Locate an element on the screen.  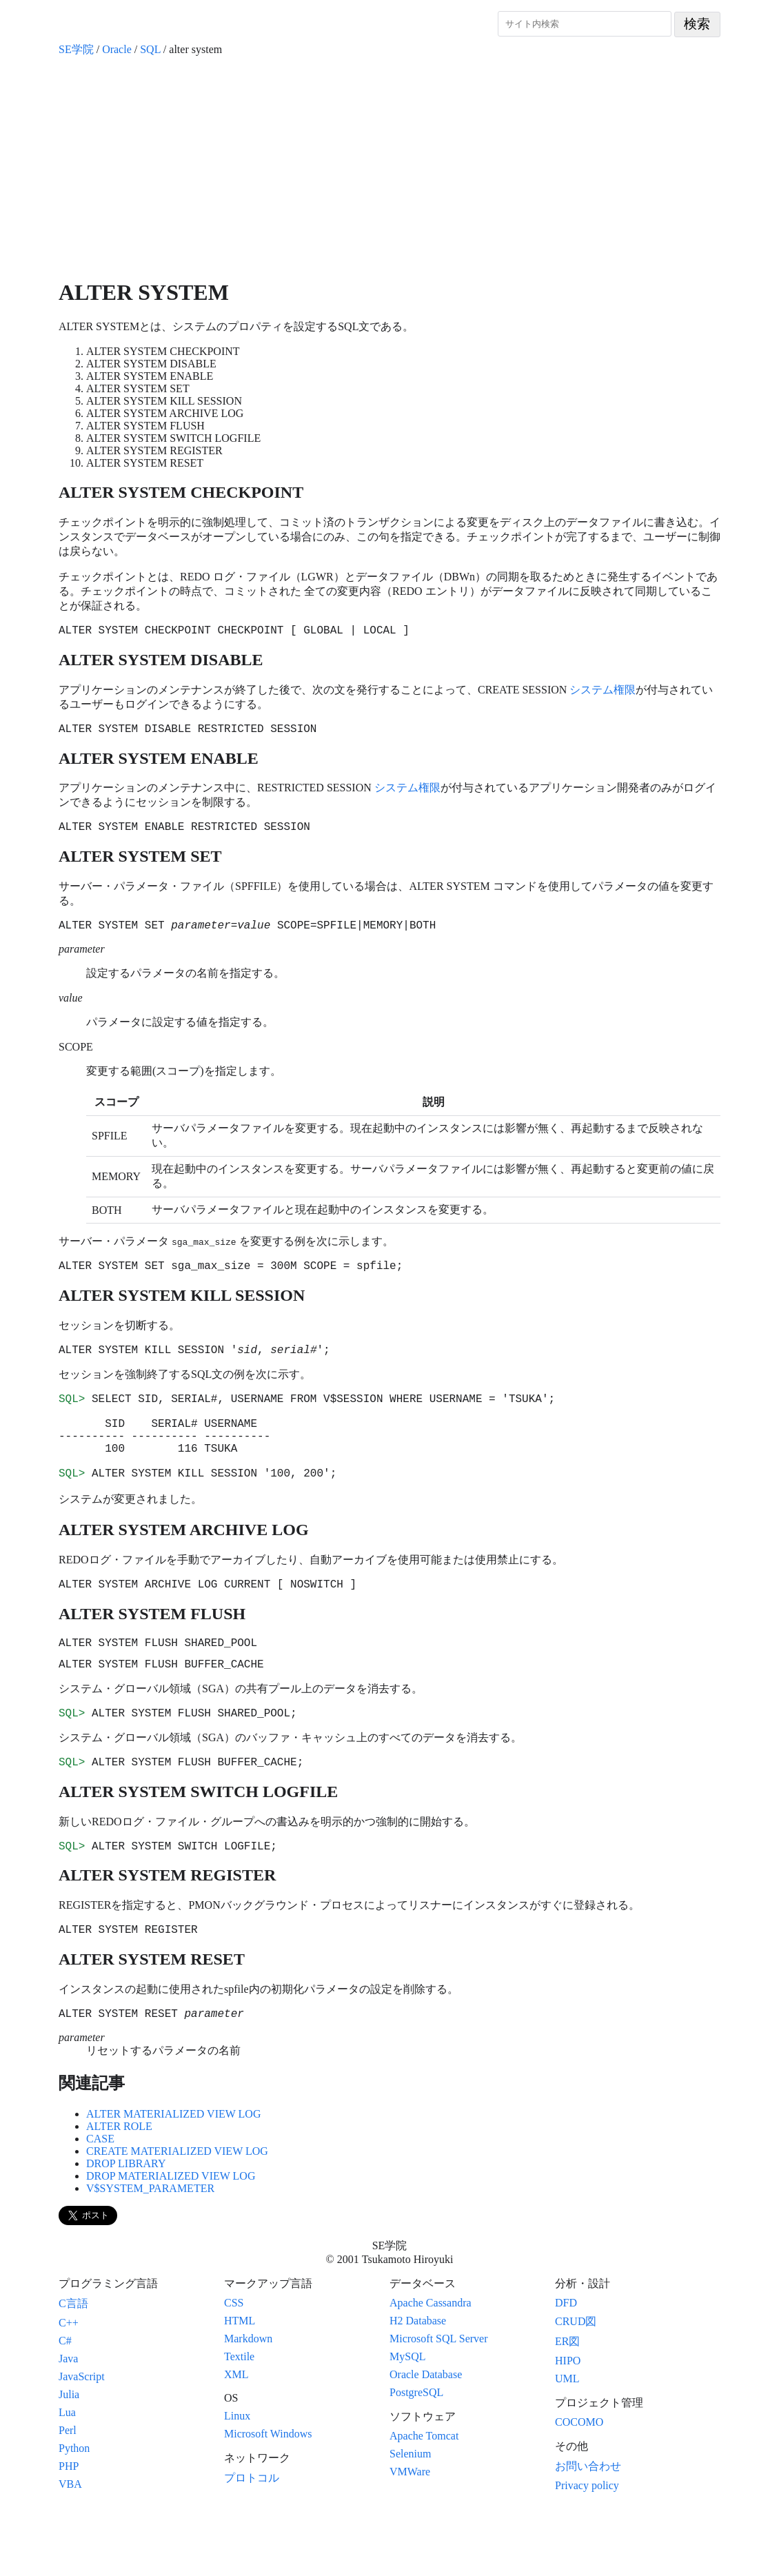
VMWare is located at coordinates (410, 2533).